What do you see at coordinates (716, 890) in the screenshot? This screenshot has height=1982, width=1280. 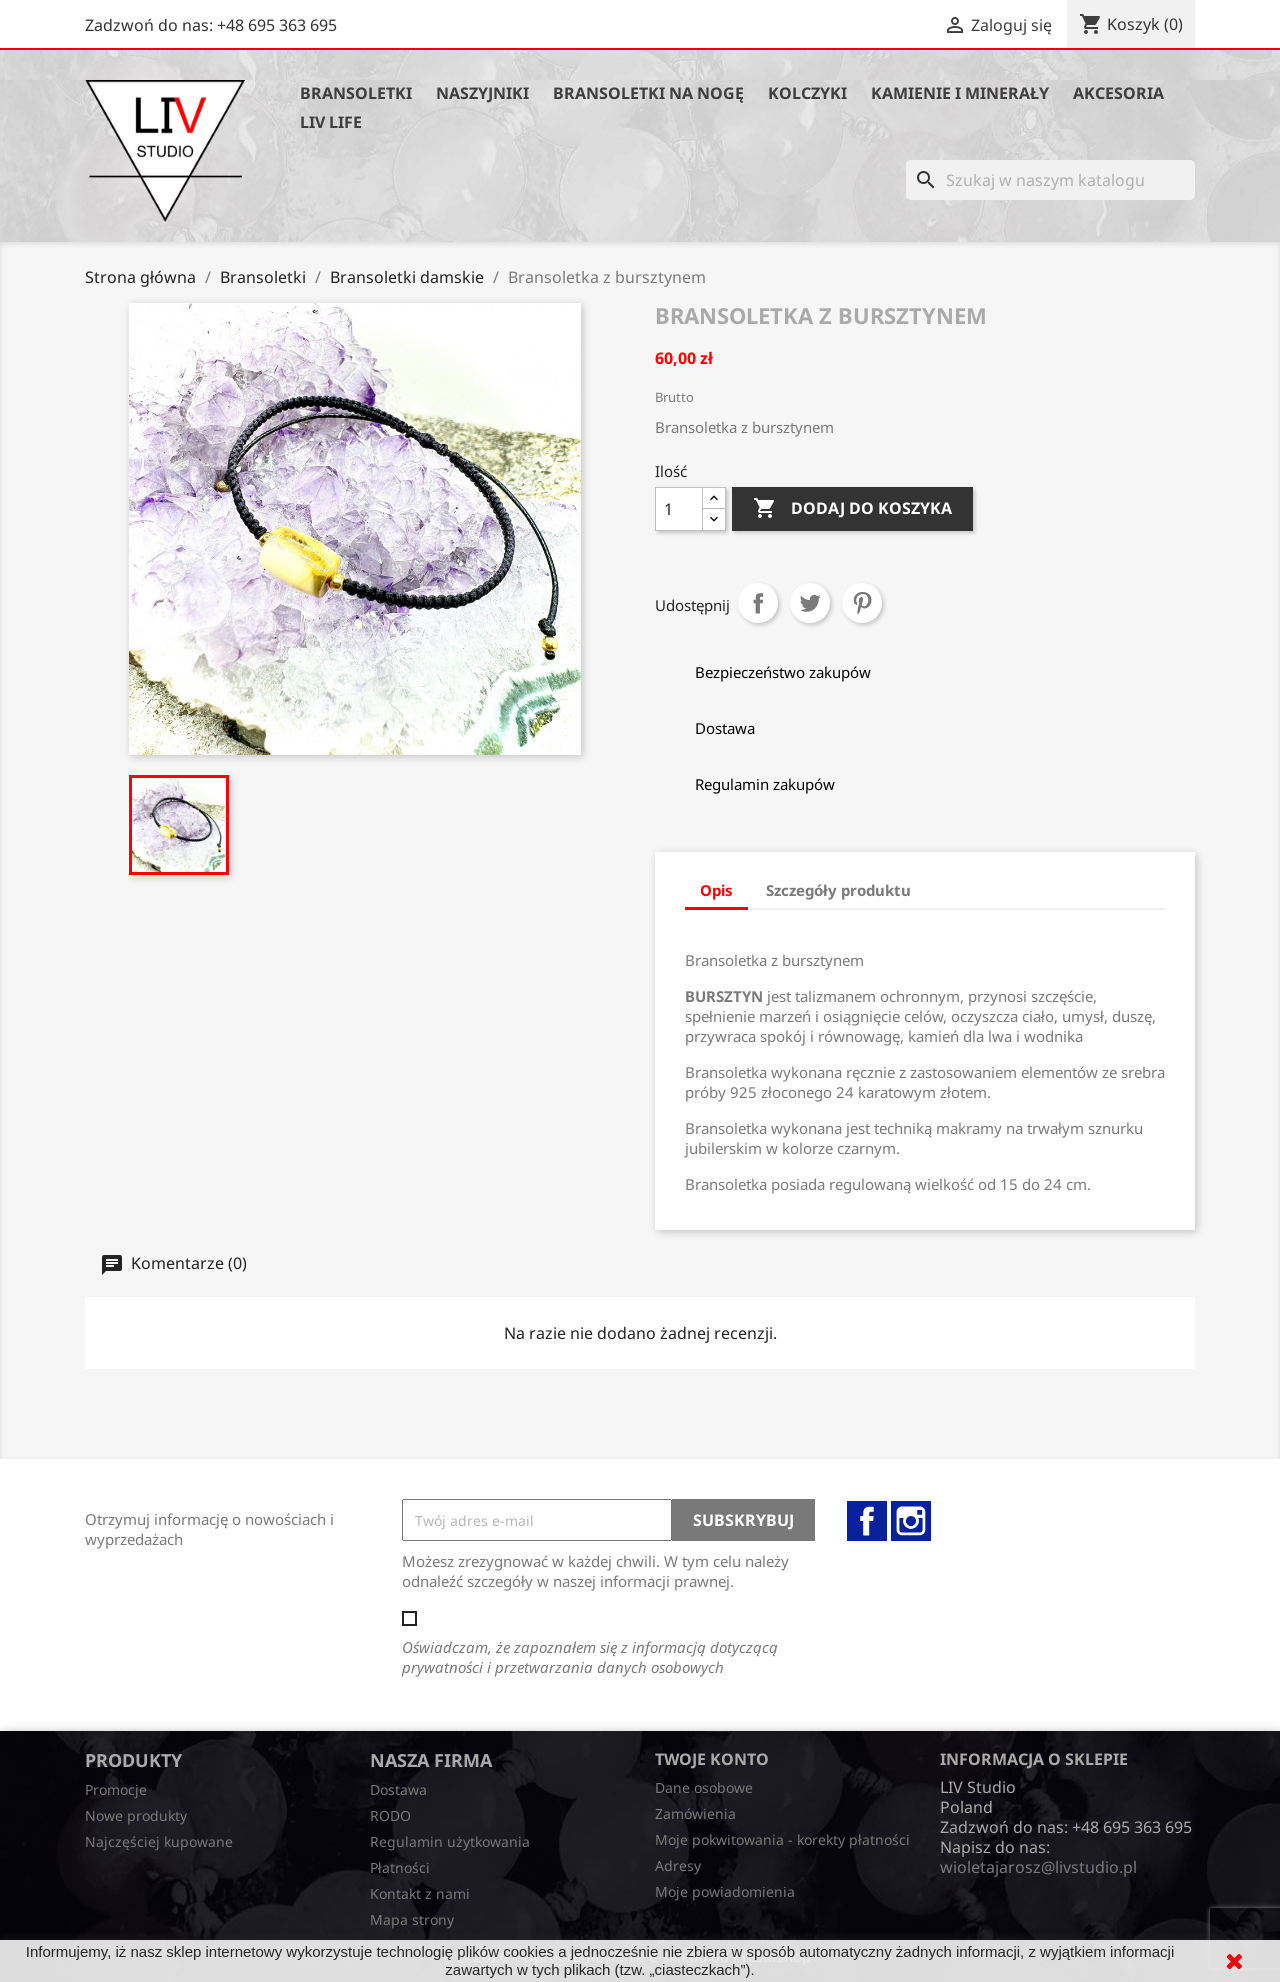 I see `Opis [tab]` at bounding box center [716, 890].